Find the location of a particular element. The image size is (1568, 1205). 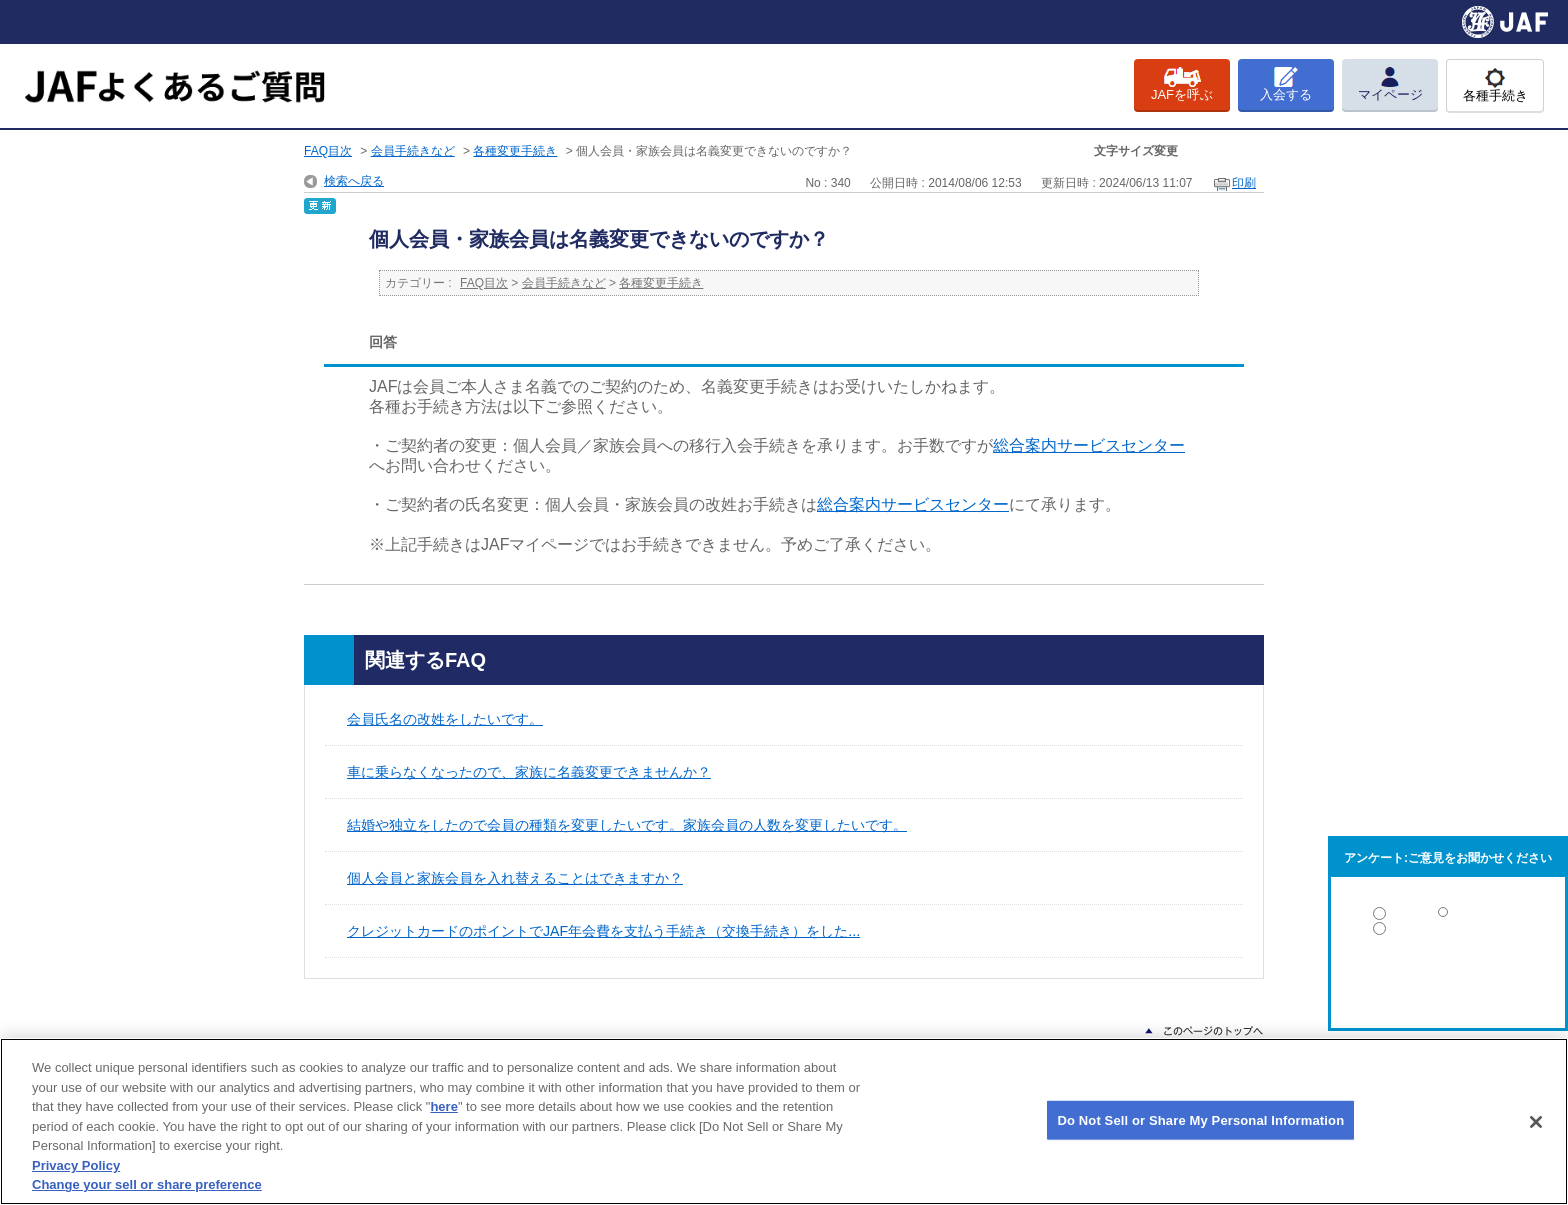

here is located at coordinates (443, 1106).